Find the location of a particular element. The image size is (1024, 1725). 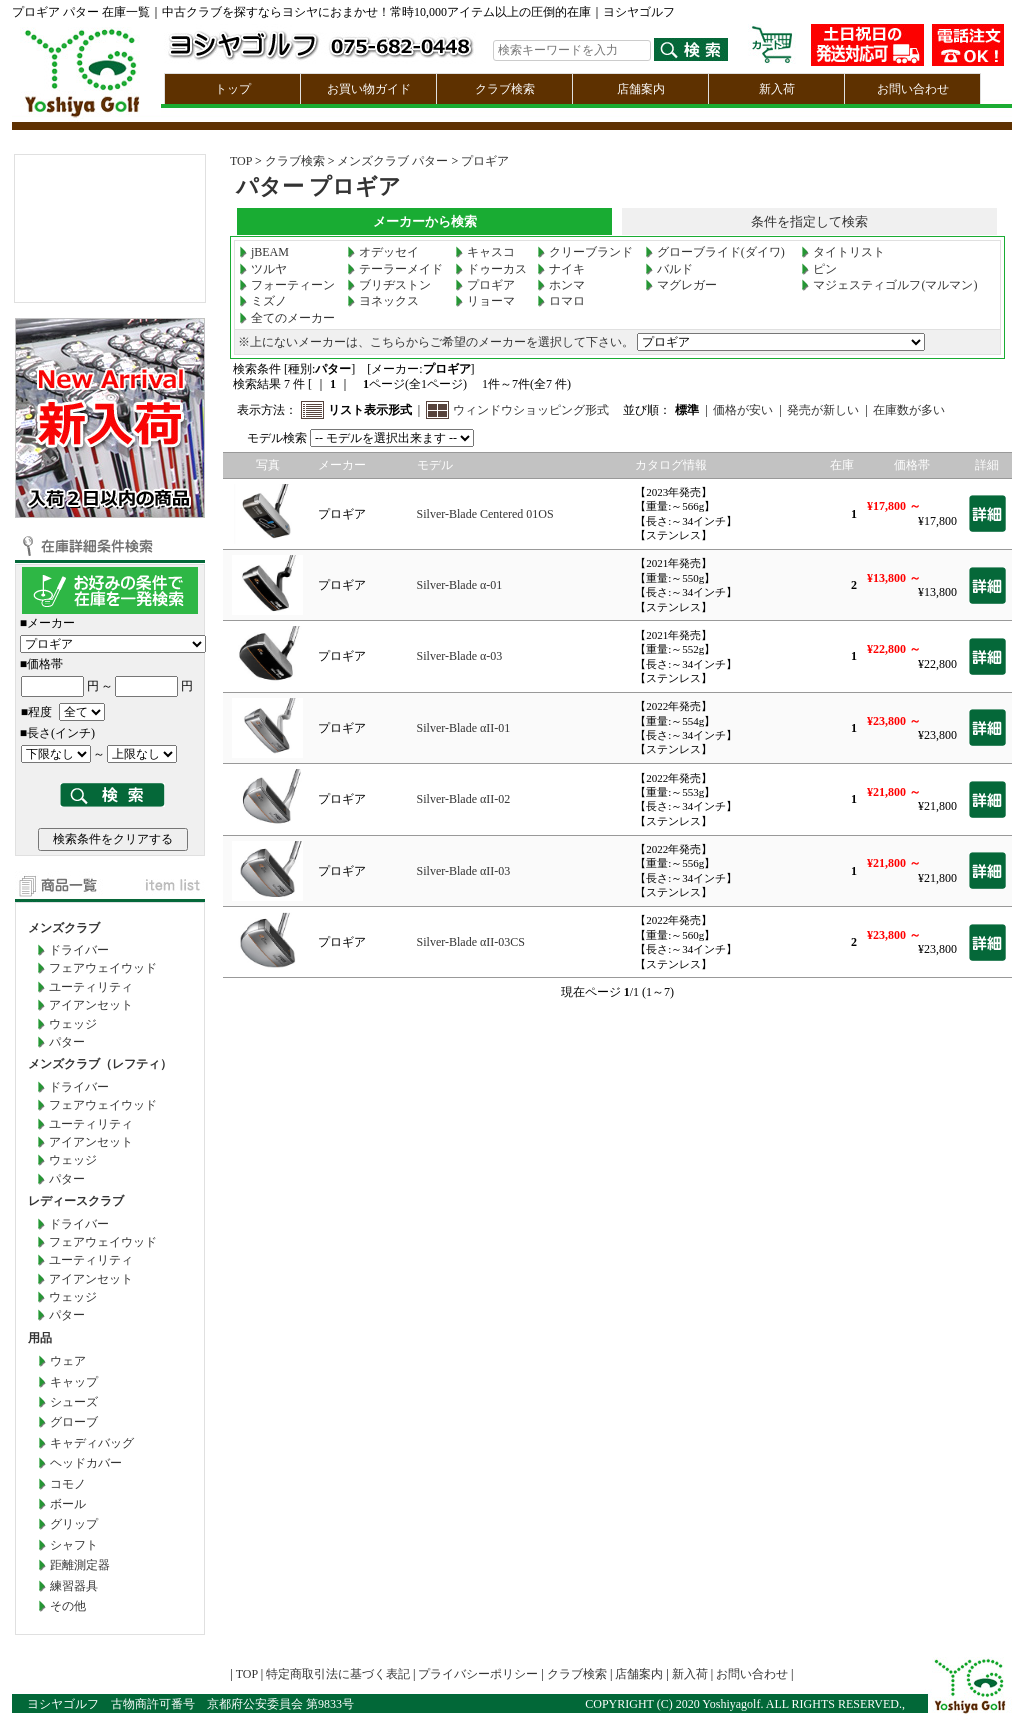

ドライバー is located at coordinates (79, 950).